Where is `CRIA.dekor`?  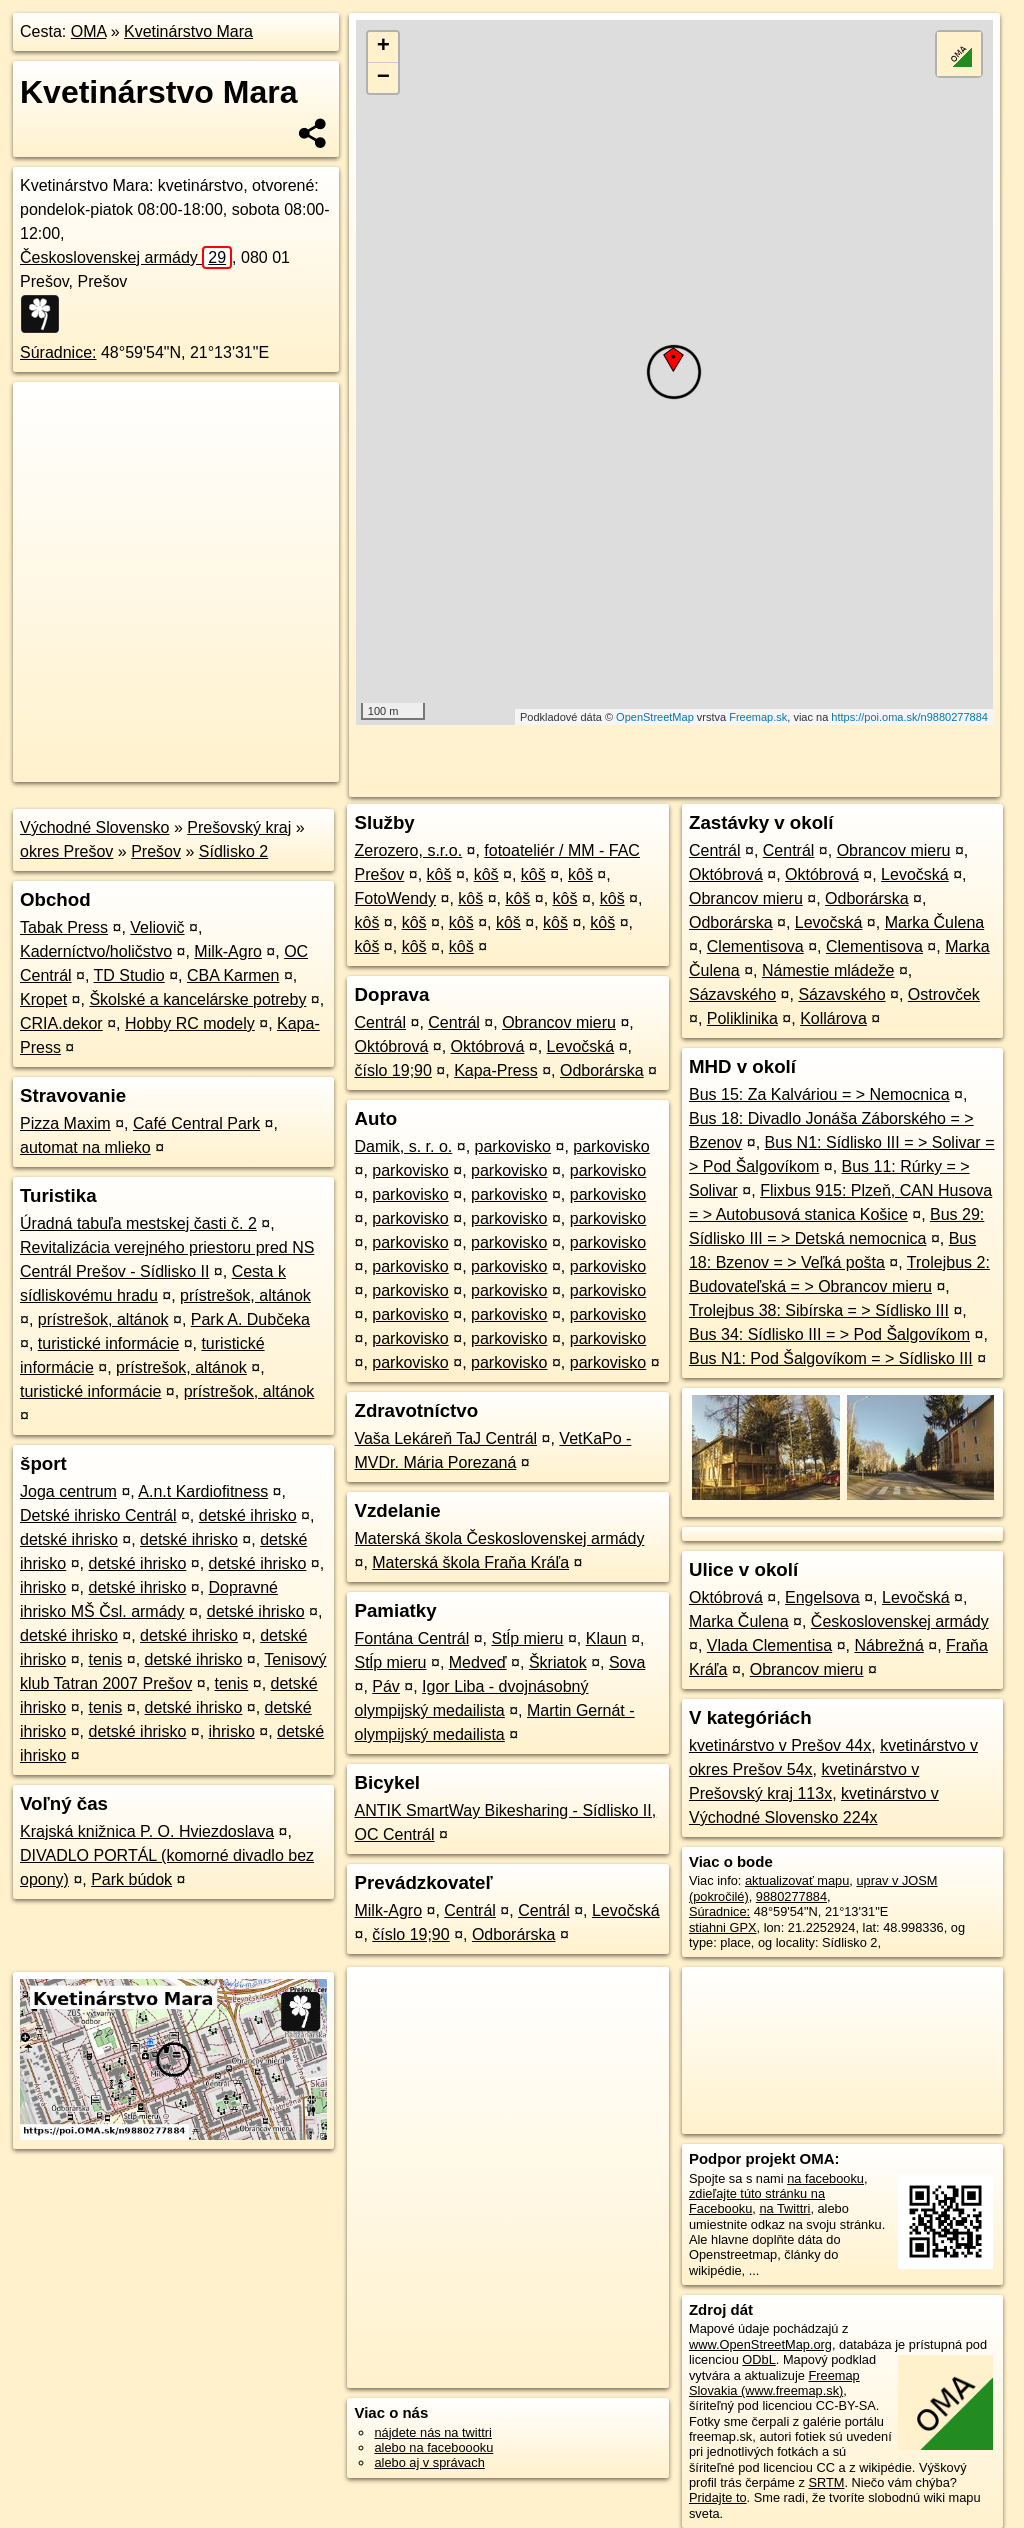
CRIA.dekor is located at coordinates (61, 1023).